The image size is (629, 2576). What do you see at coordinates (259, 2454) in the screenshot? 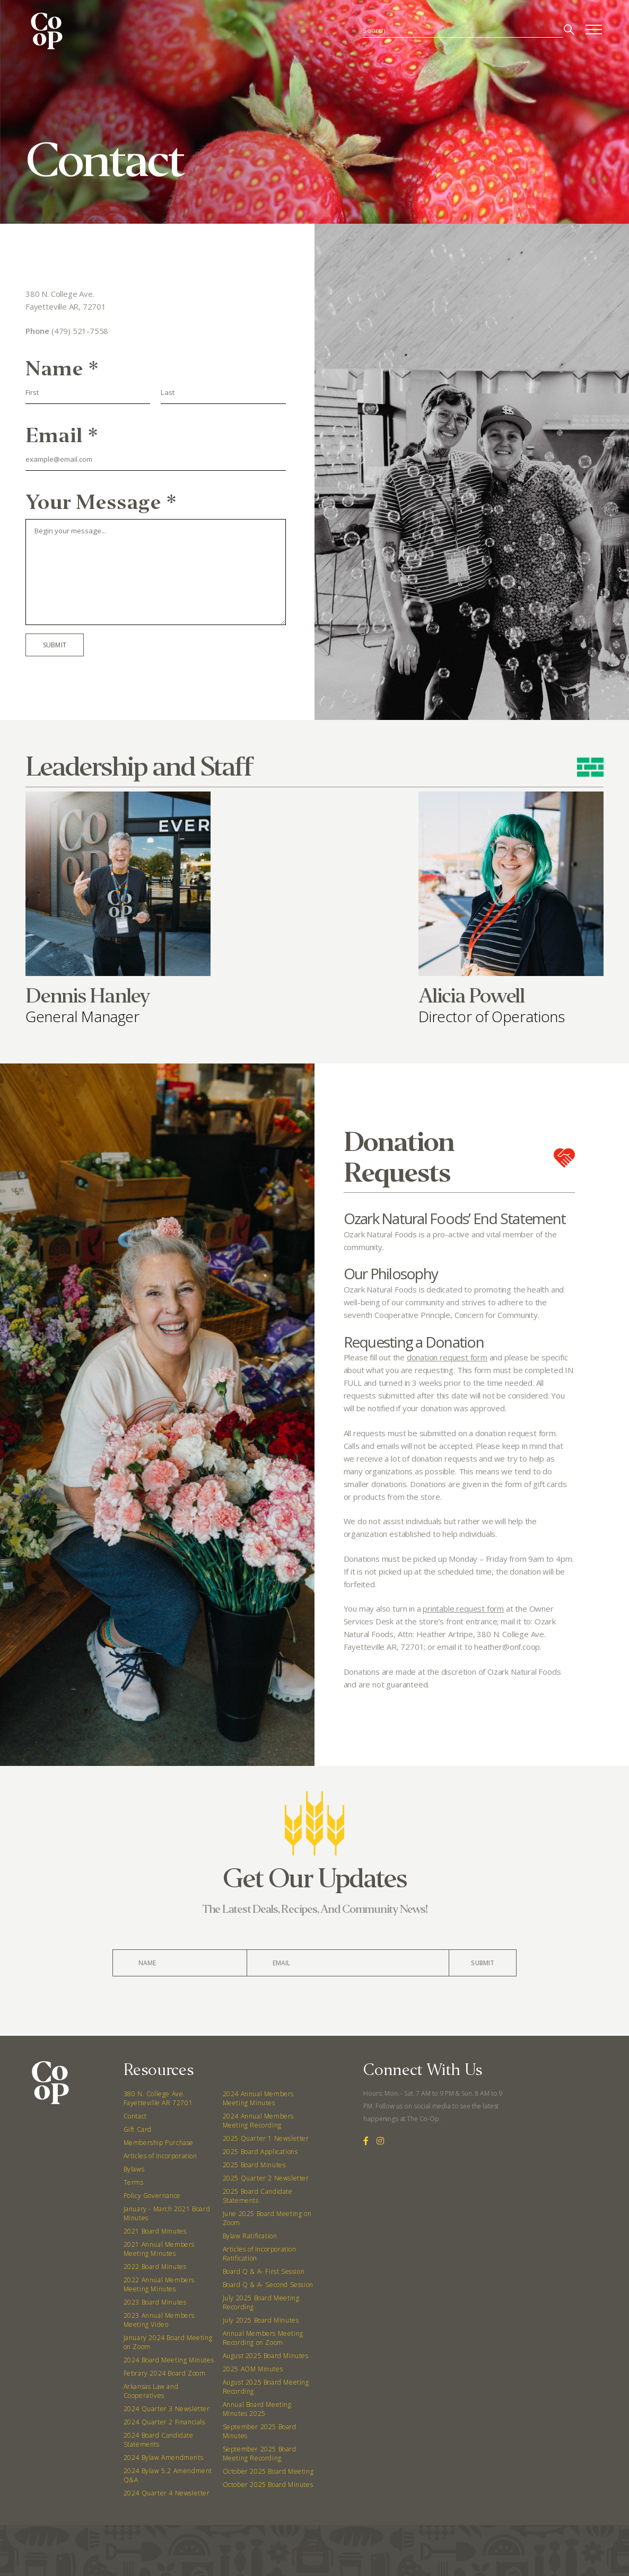
I see `September 2025 Board Meeting Recording` at bounding box center [259, 2454].